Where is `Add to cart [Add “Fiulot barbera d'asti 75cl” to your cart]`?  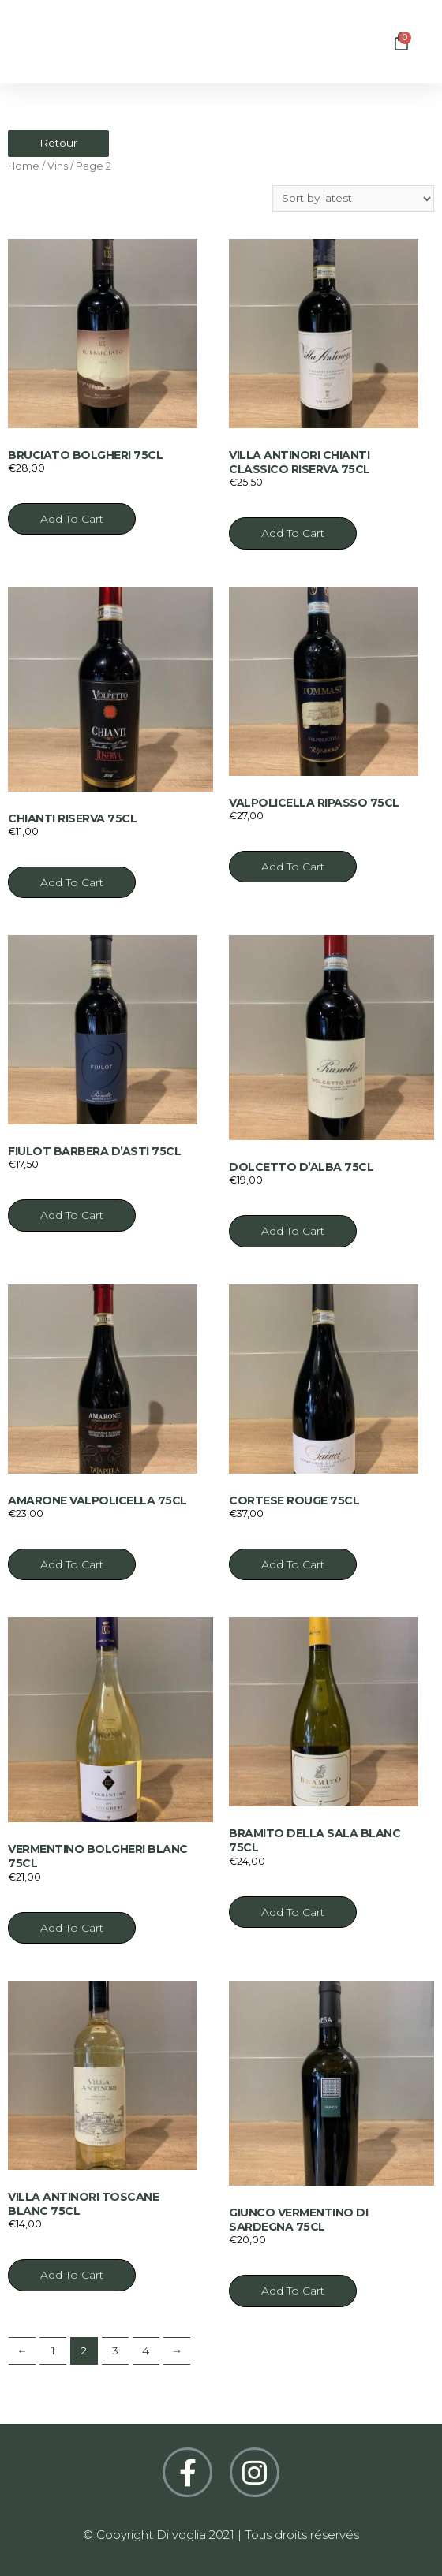
Add to cart [Add “Fiulot barbera d'asti 75cl” to your cart] is located at coordinates (71, 1215).